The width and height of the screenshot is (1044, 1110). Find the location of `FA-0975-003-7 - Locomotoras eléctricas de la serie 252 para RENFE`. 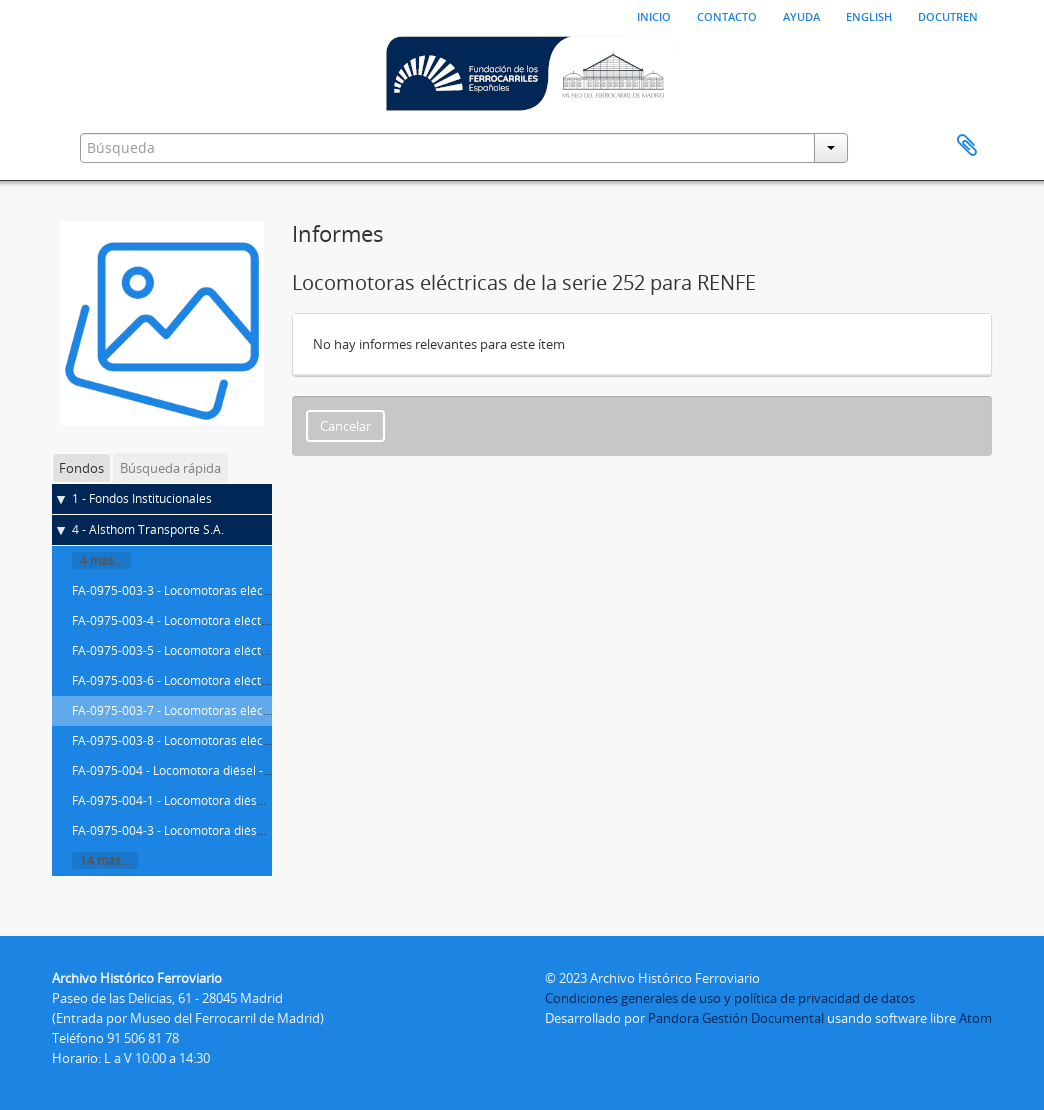

FA-0975-003-7 - Locomotoras eléctricas de la serie 252 para RENFE is located at coordinates (259, 710).